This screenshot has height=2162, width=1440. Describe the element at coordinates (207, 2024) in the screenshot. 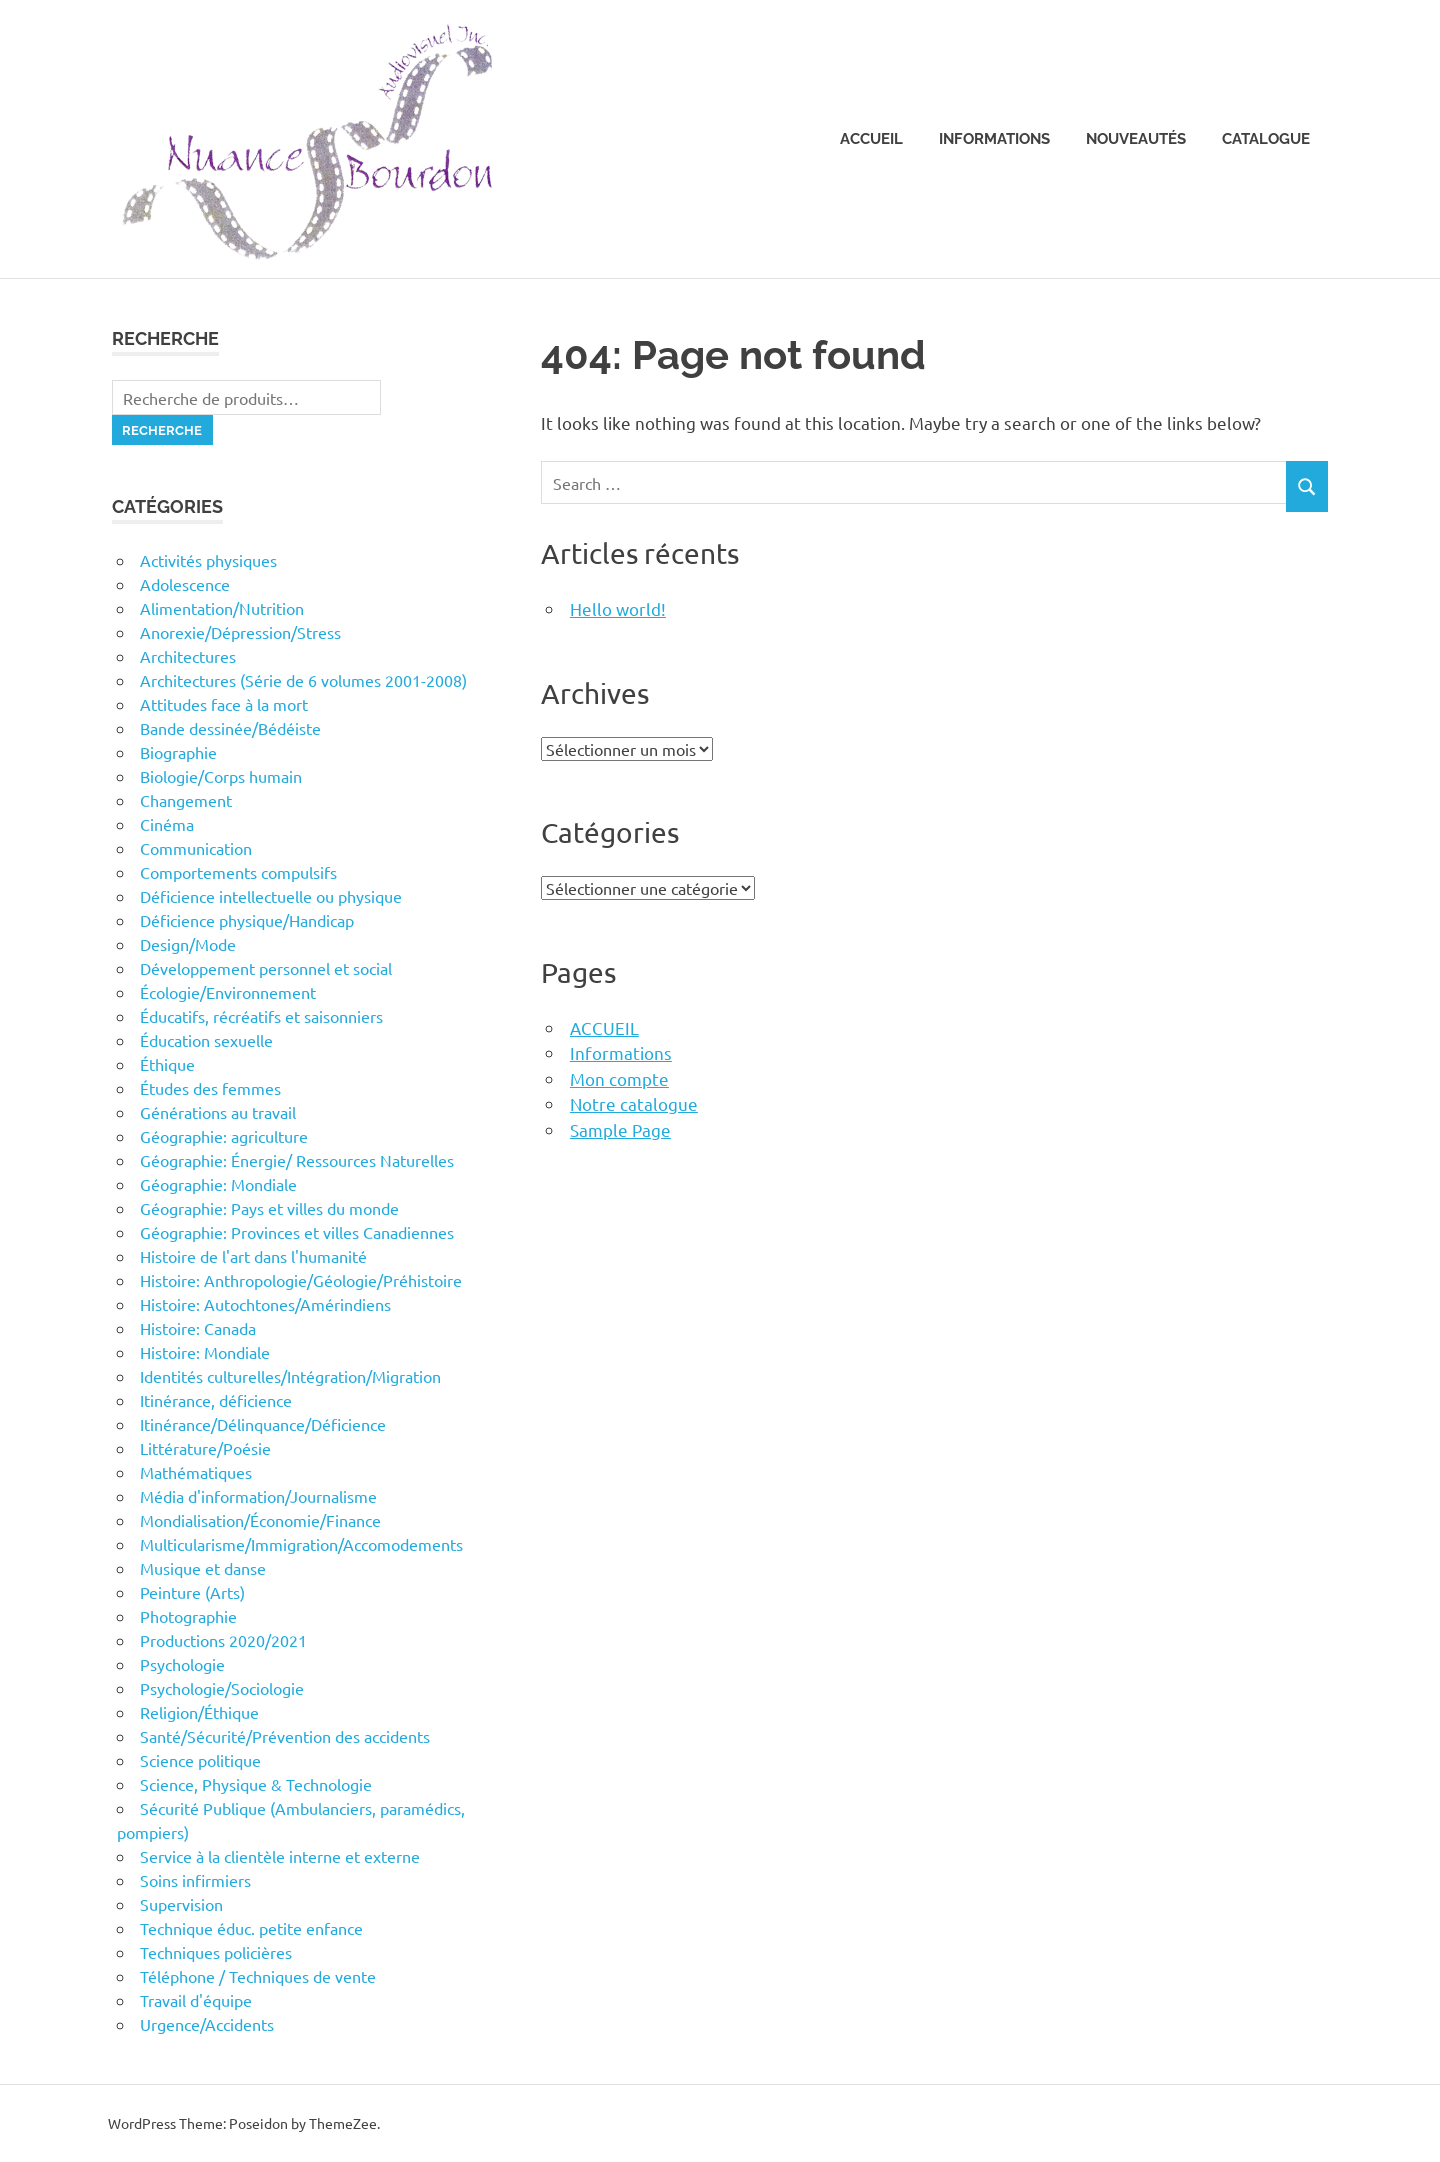

I see `Urgence/Accidents` at that location.